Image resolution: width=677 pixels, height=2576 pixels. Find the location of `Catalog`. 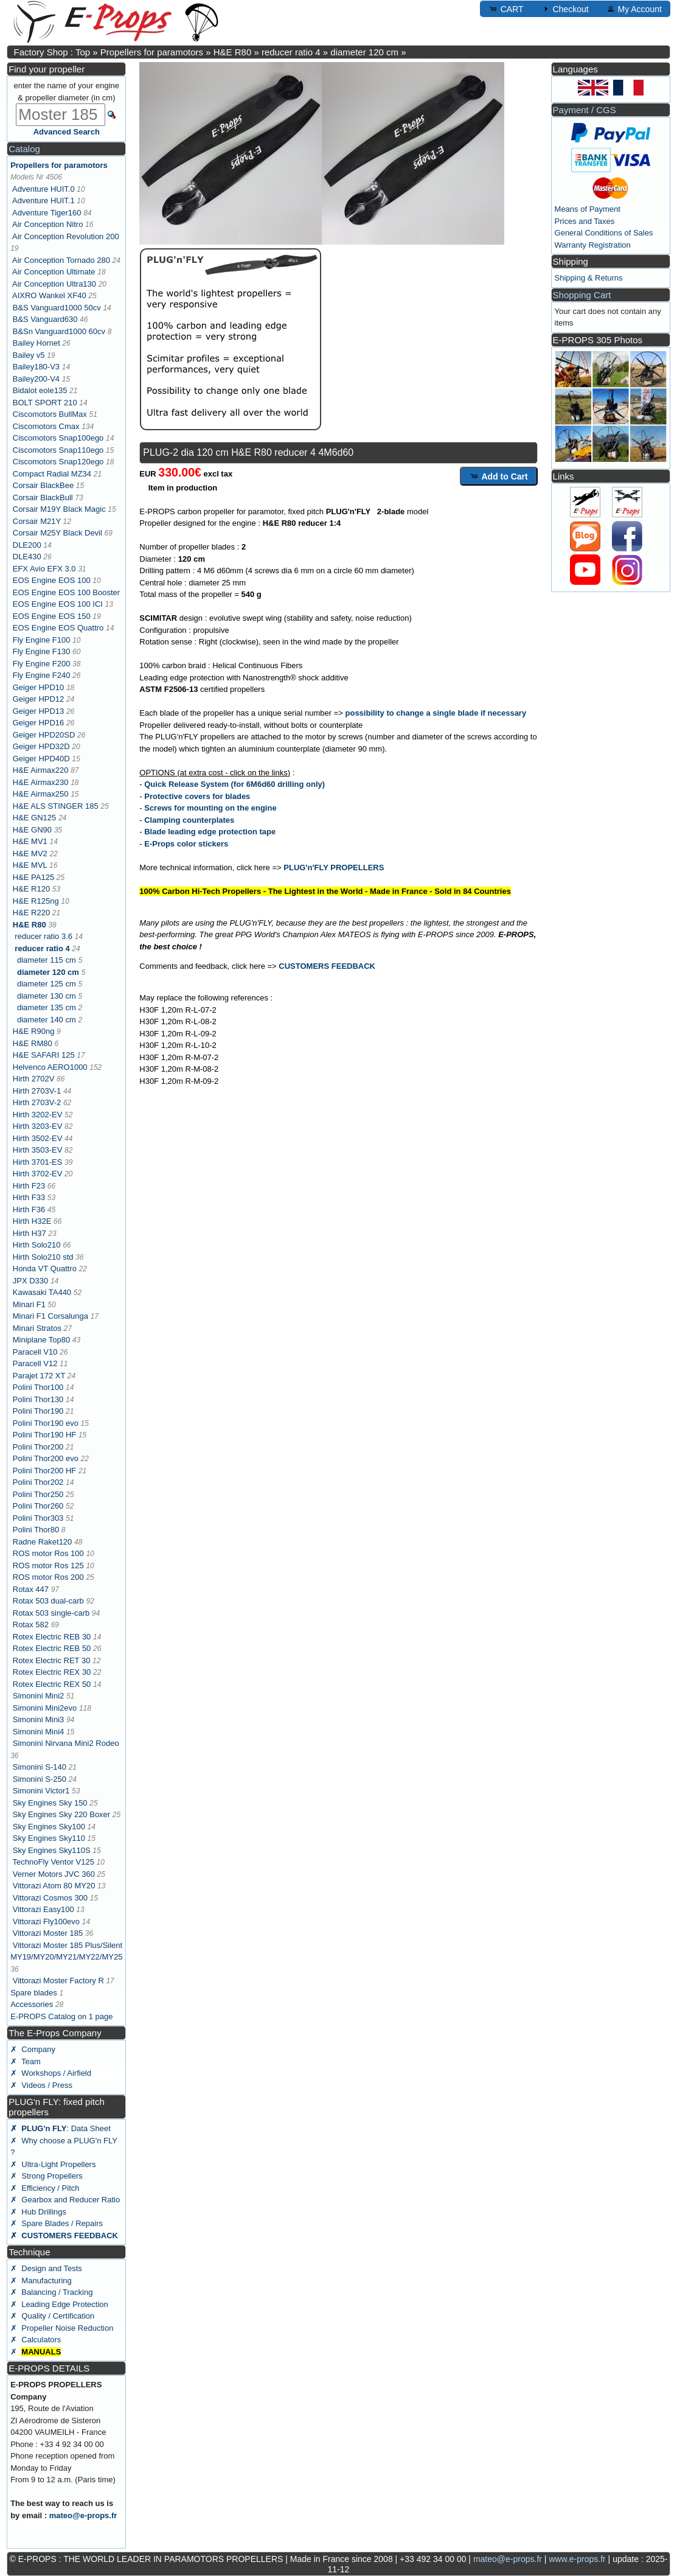

Catalog is located at coordinates (24, 149).